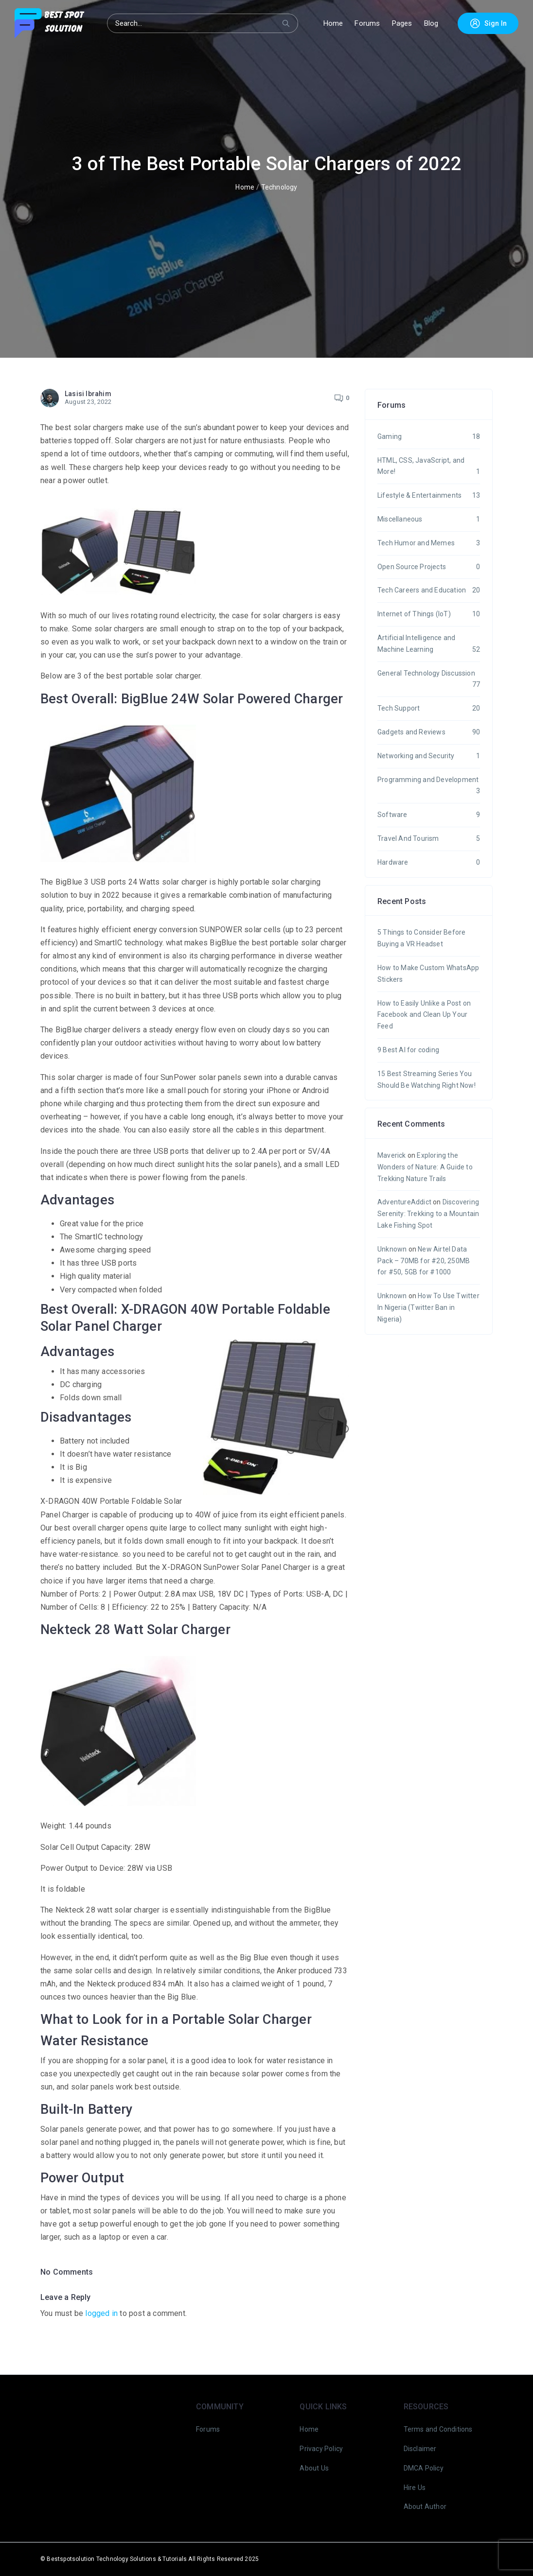 The image size is (533, 2576). Describe the element at coordinates (423, 1260) in the screenshot. I see `New Airtel Data Pack – 70MB for #20, 250MB for #50, 5GB for #1000` at that location.